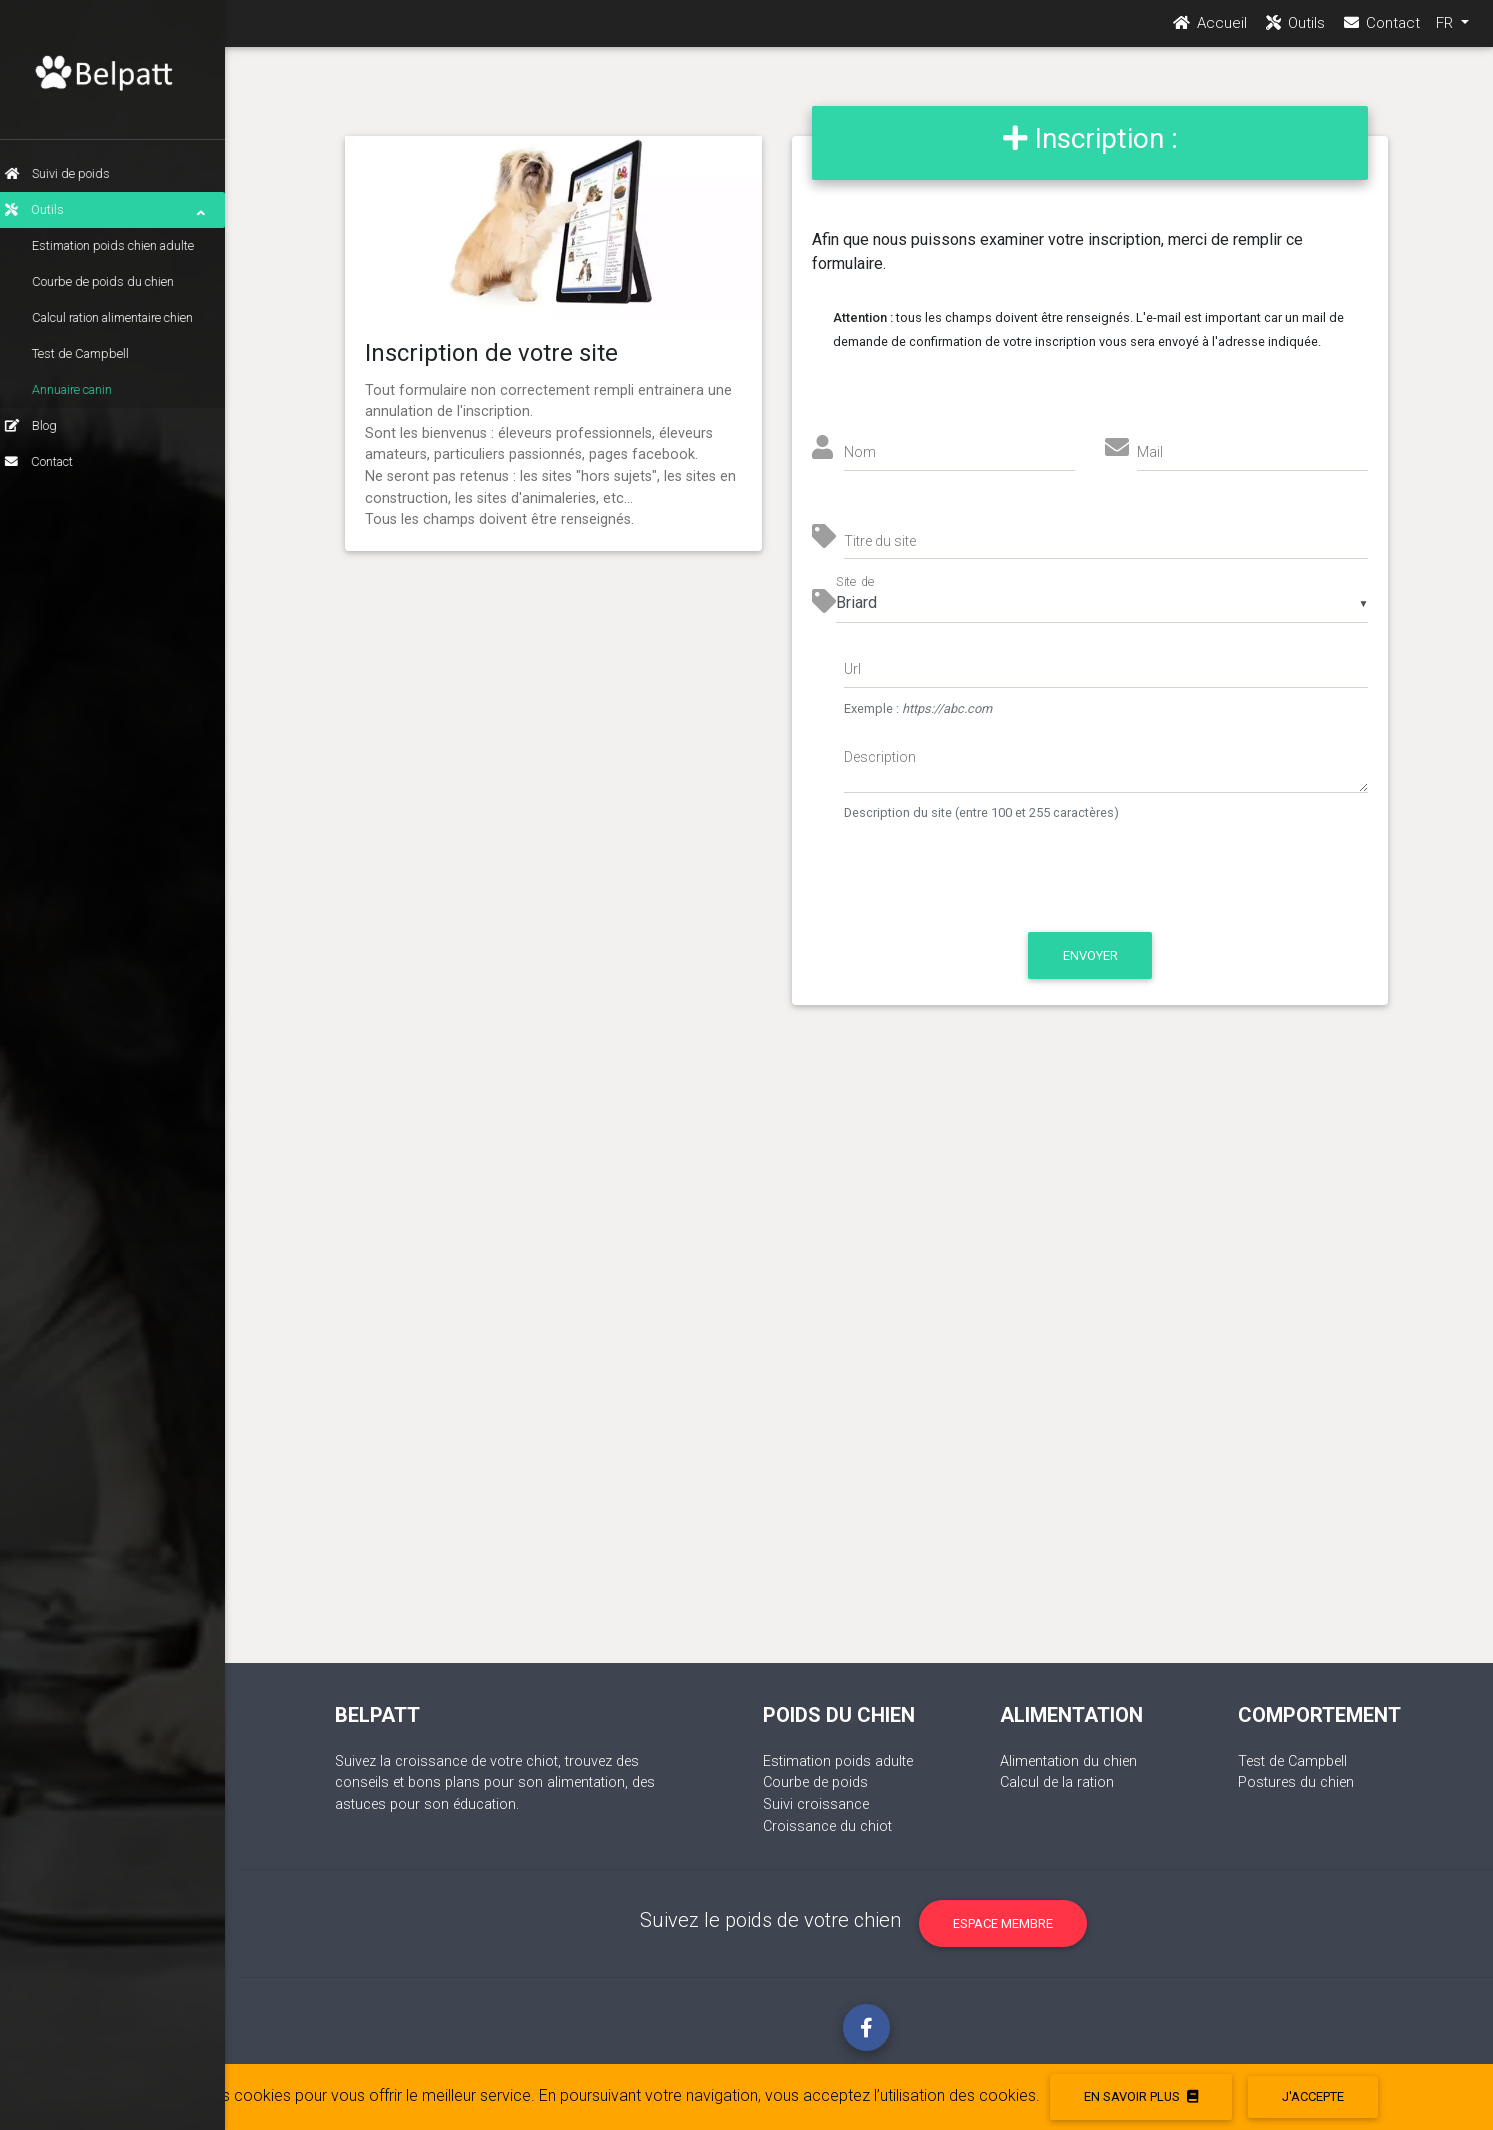  What do you see at coordinates (880, 541) in the screenshot?
I see `Titre du site` at bounding box center [880, 541].